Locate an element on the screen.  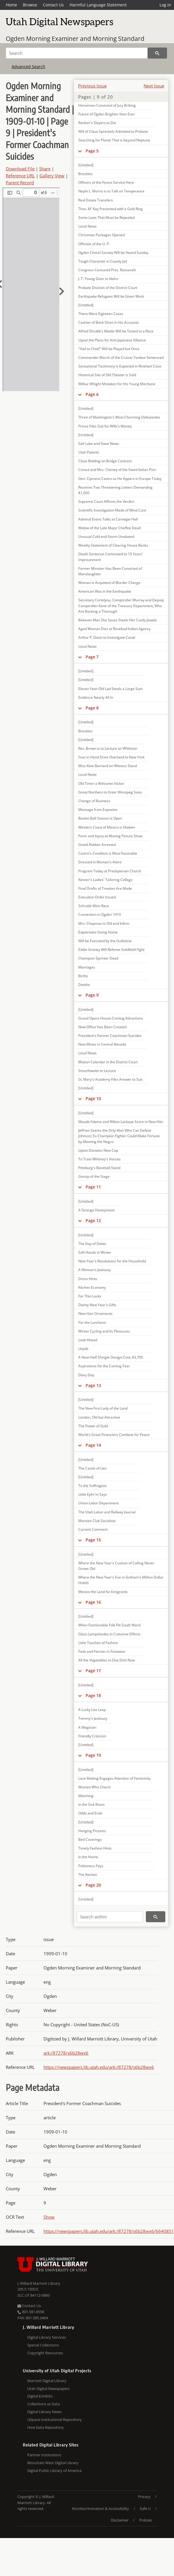
New Office Has Been Created is located at coordinates (102, 1026).